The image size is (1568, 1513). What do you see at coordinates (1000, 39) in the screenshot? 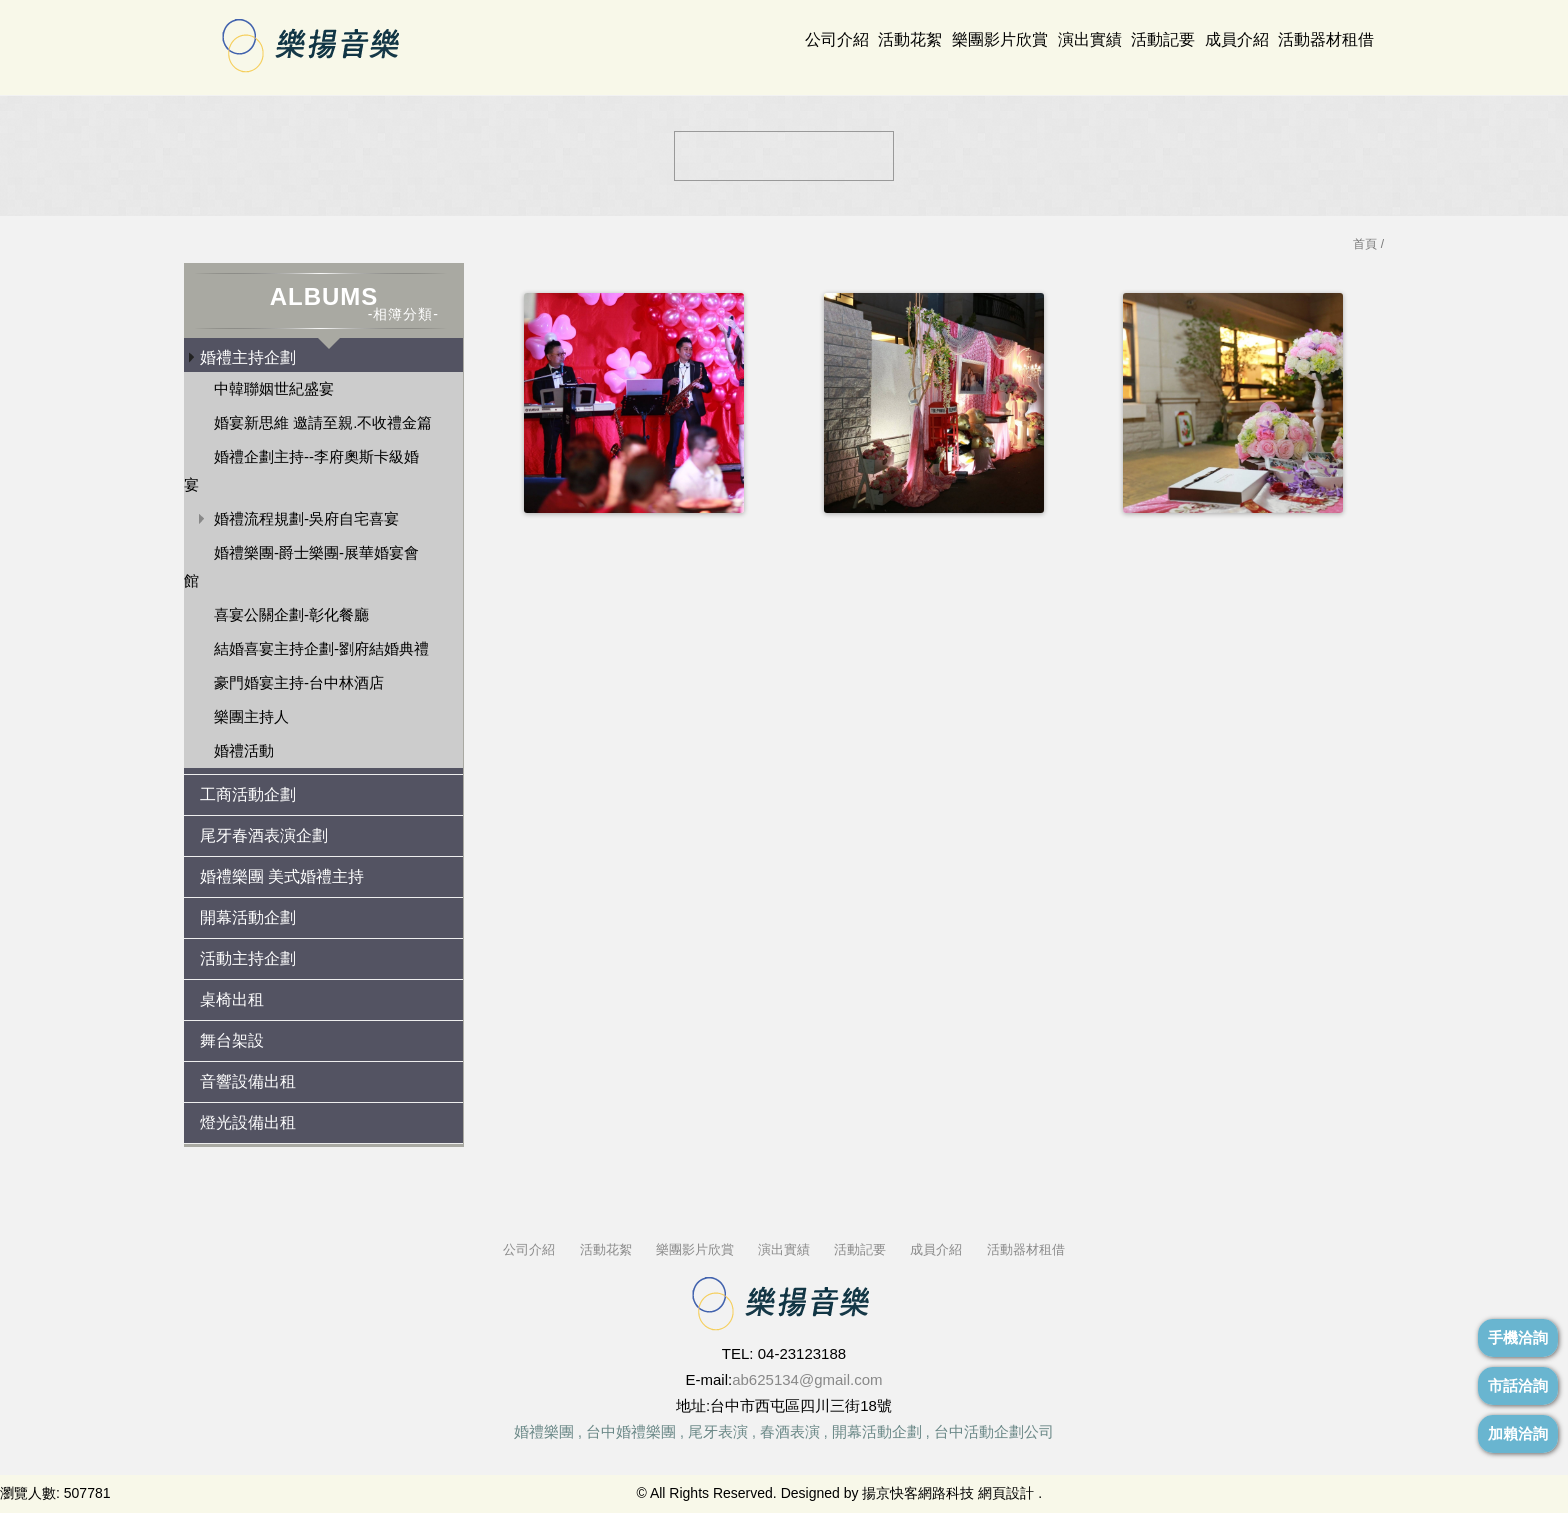
I see `樂團影片欣賞` at bounding box center [1000, 39].